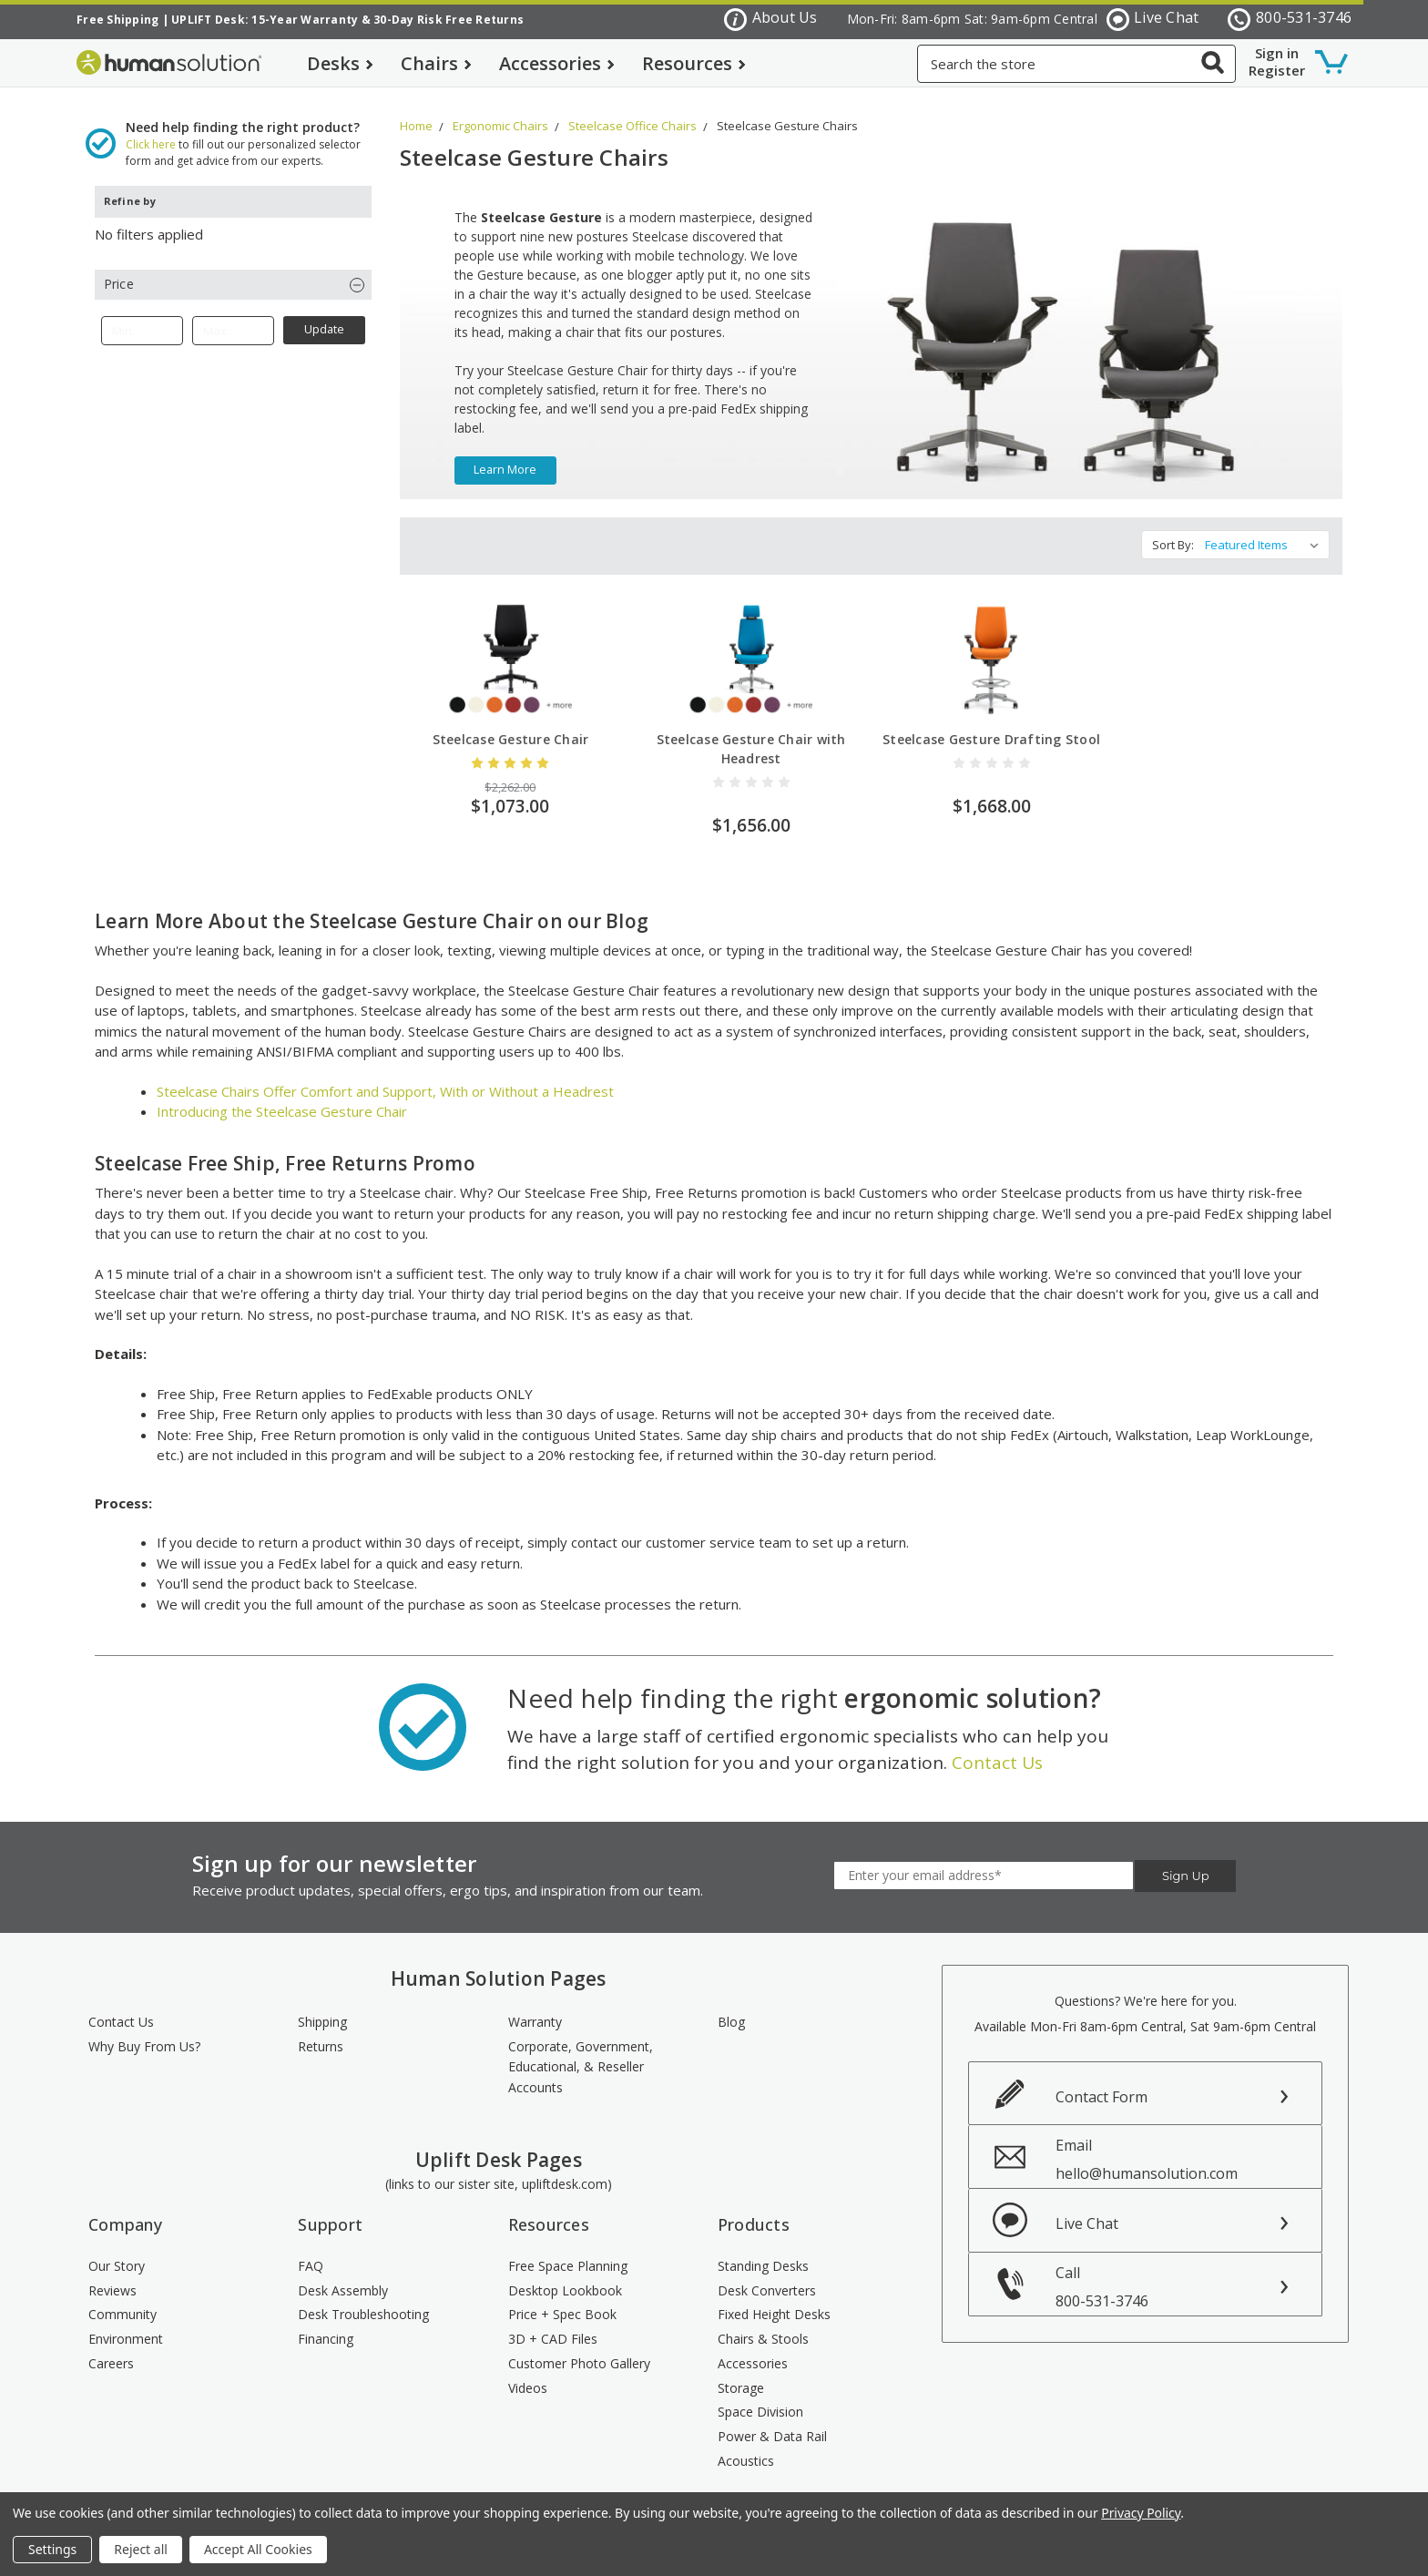 The width and height of the screenshot is (1428, 2576). What do you see at coordinates (282, 1098) in the screenshot?
I see `Introducing the Steelcase Gesture Chair` at bounding box center [282, 1098].